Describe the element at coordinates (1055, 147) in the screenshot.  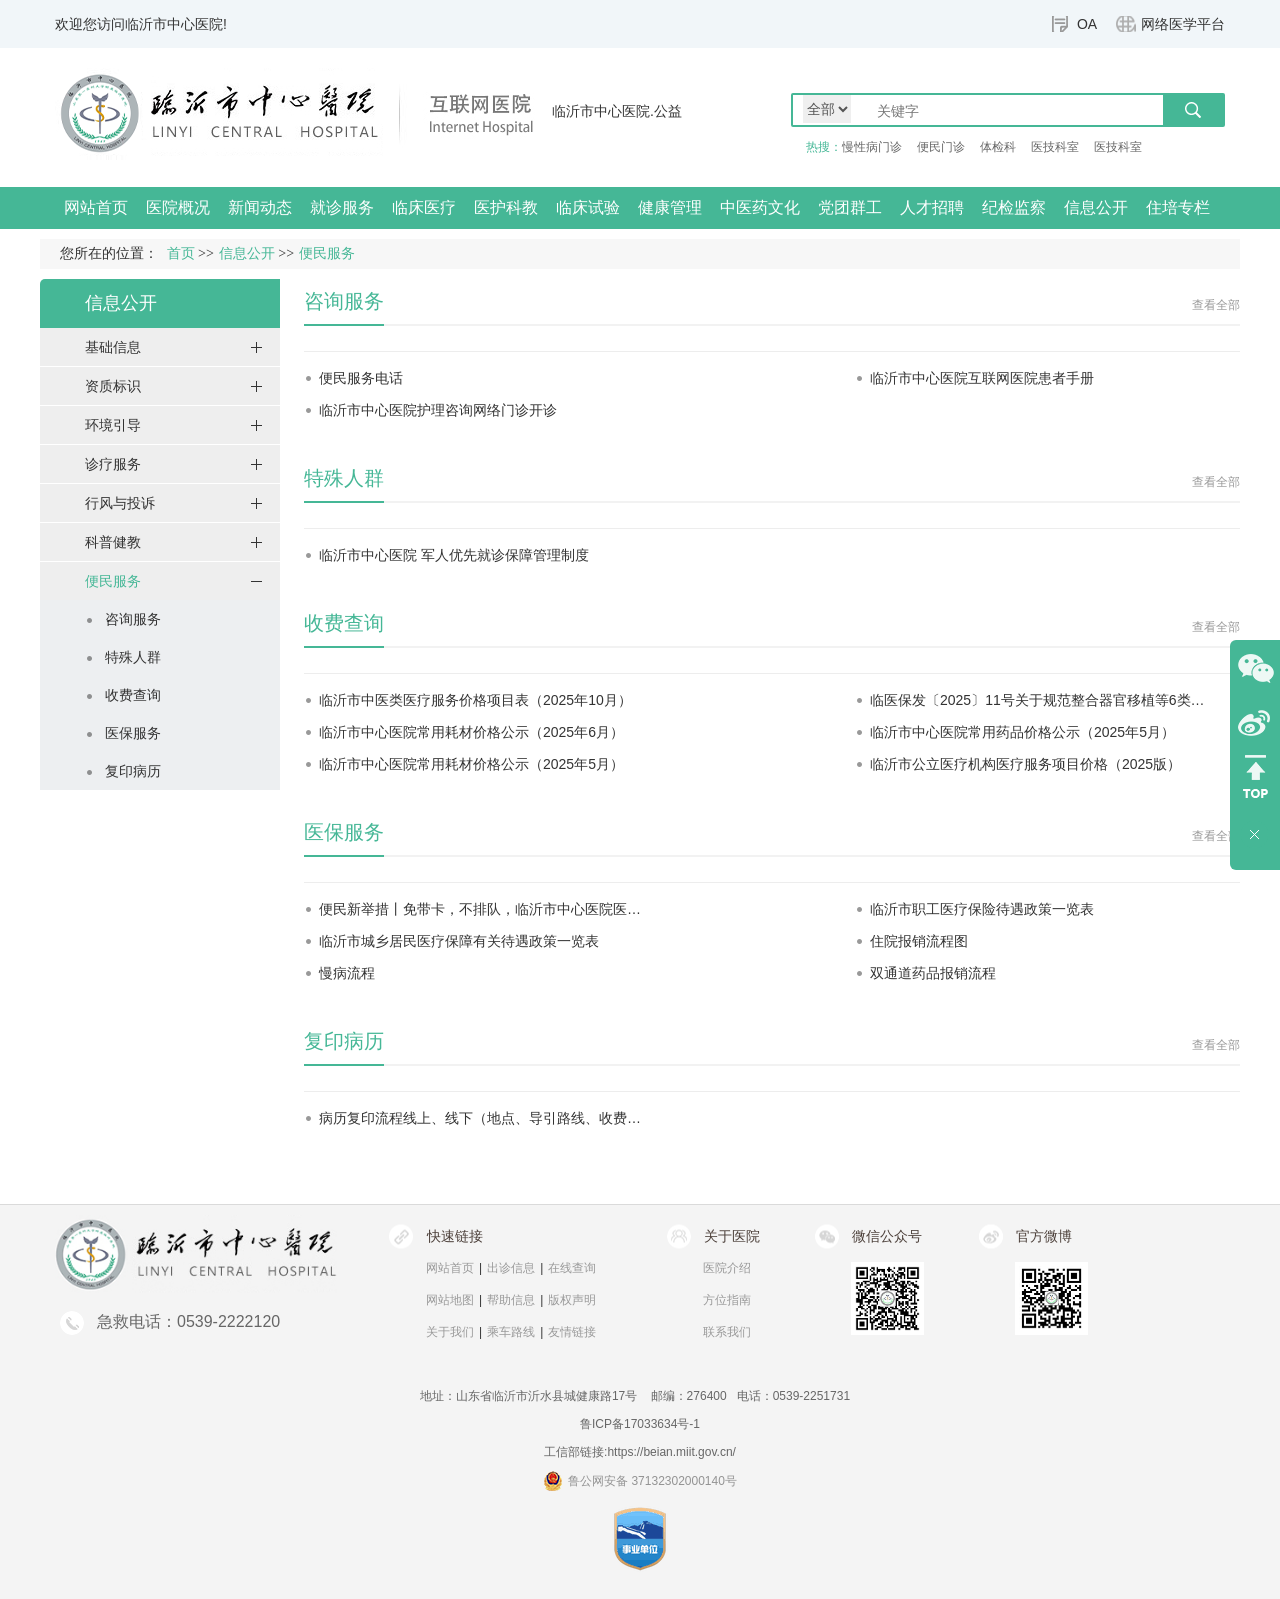
I see `医技科室` at that location.